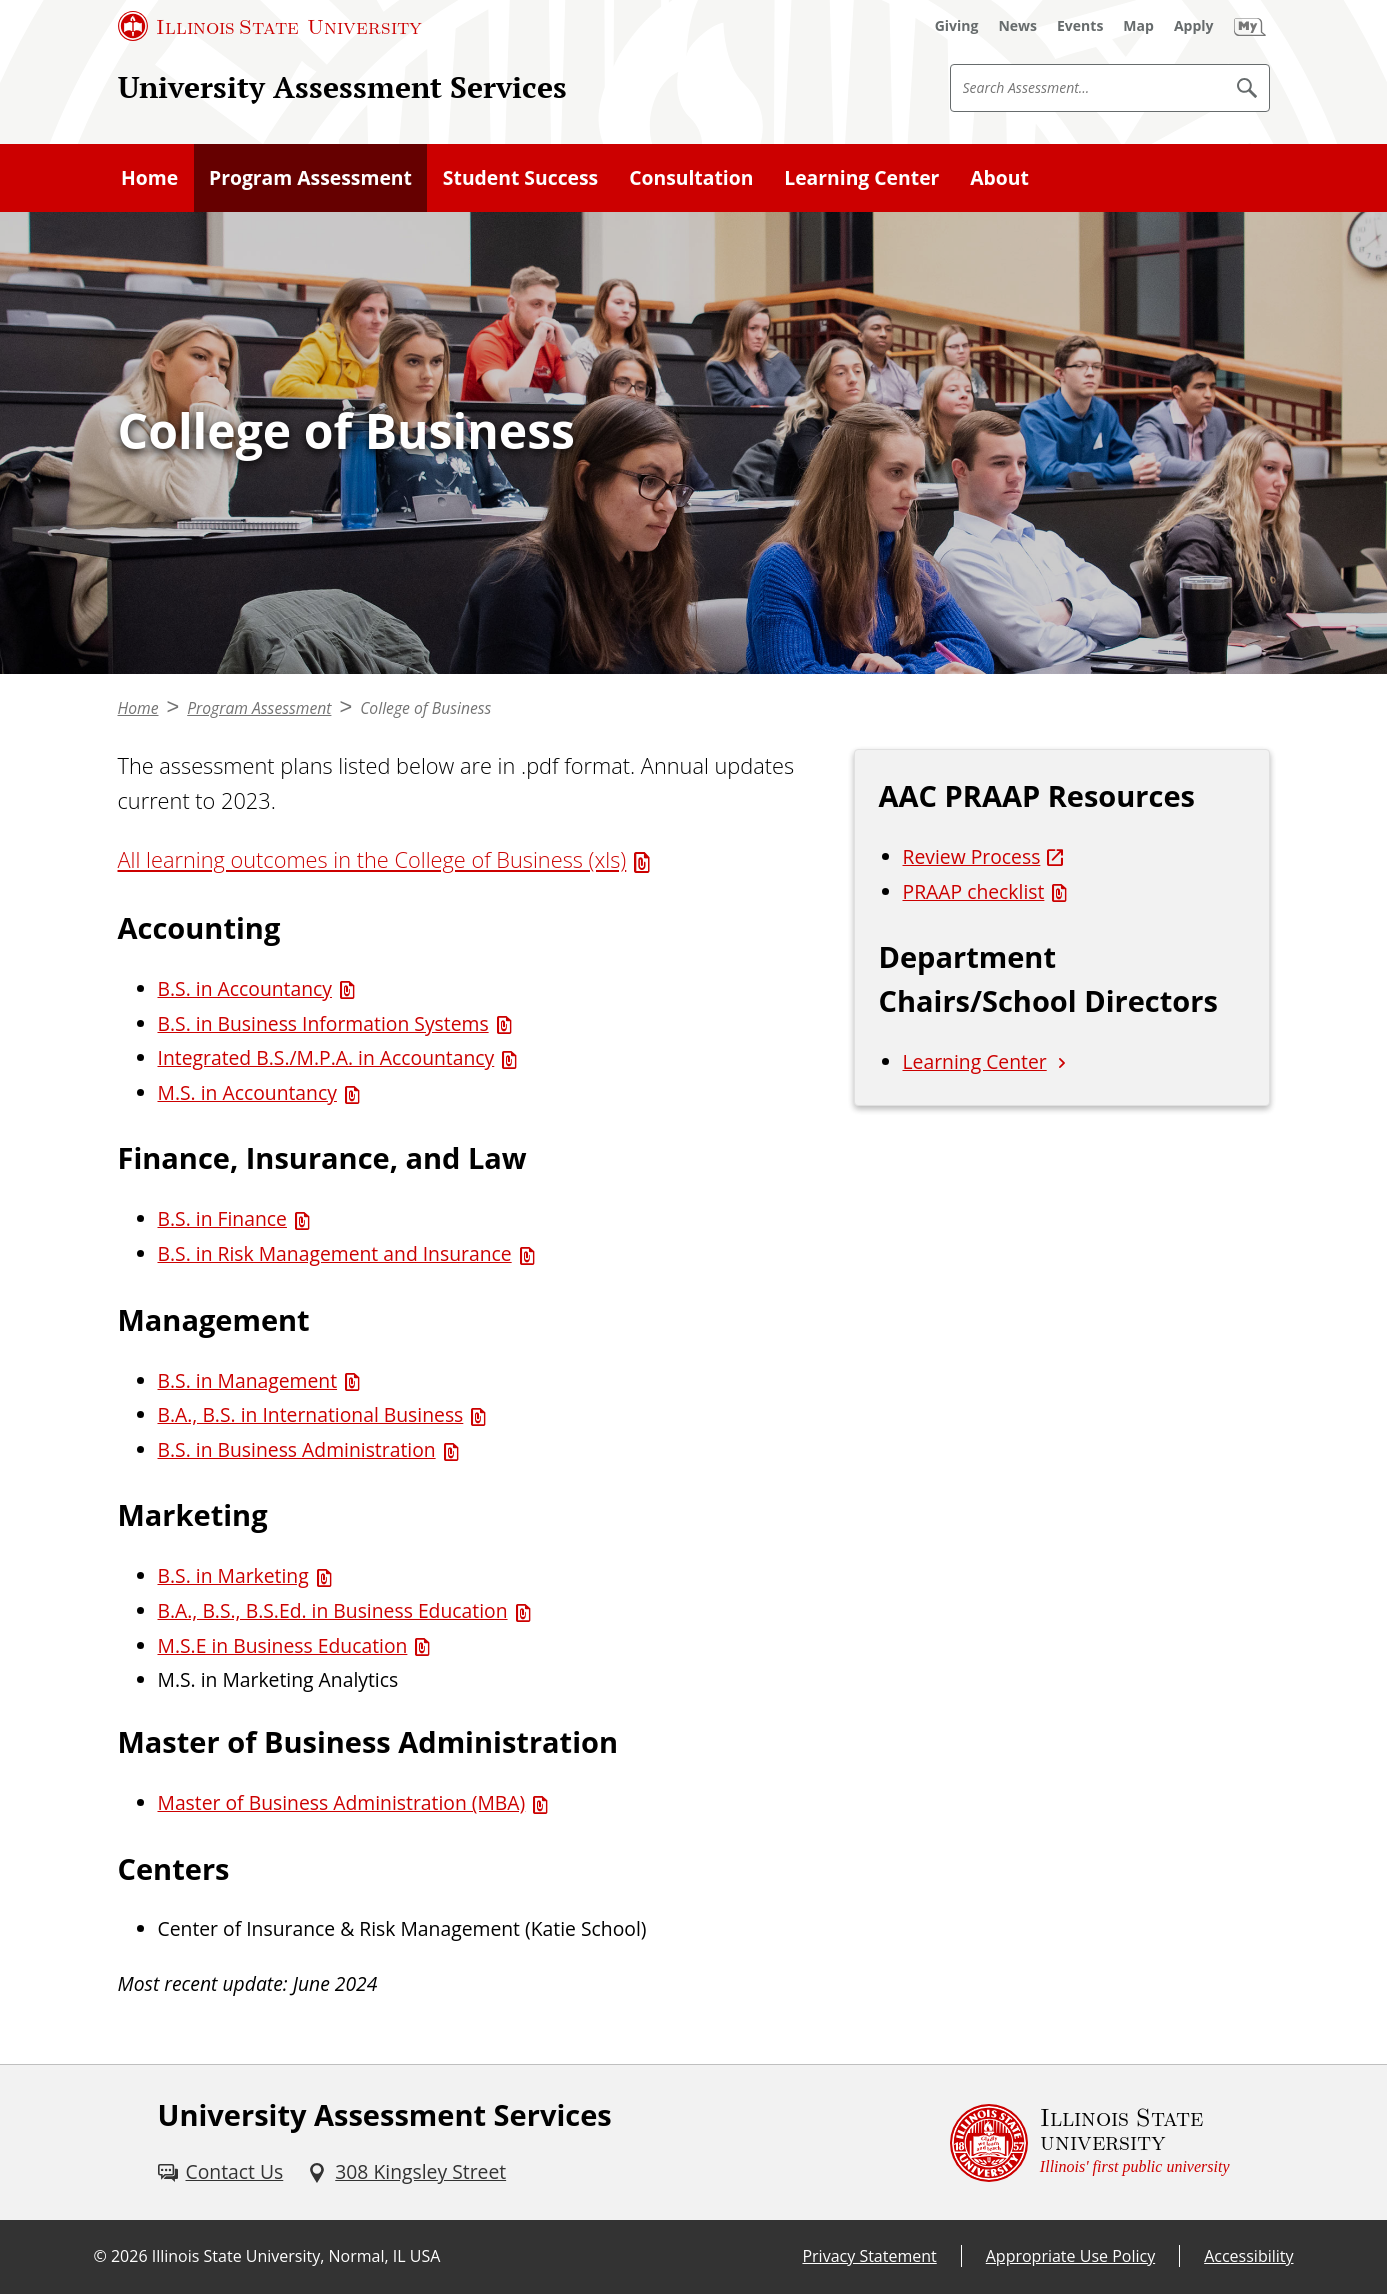 This screenshot has height=2294, width=1387. What do you see at coordinates (297, 1449) in the screenshot?
I see `B.S. in Business Administration [B.S. in Business Administration (PDF)]` at bounding box center [297, 1449].